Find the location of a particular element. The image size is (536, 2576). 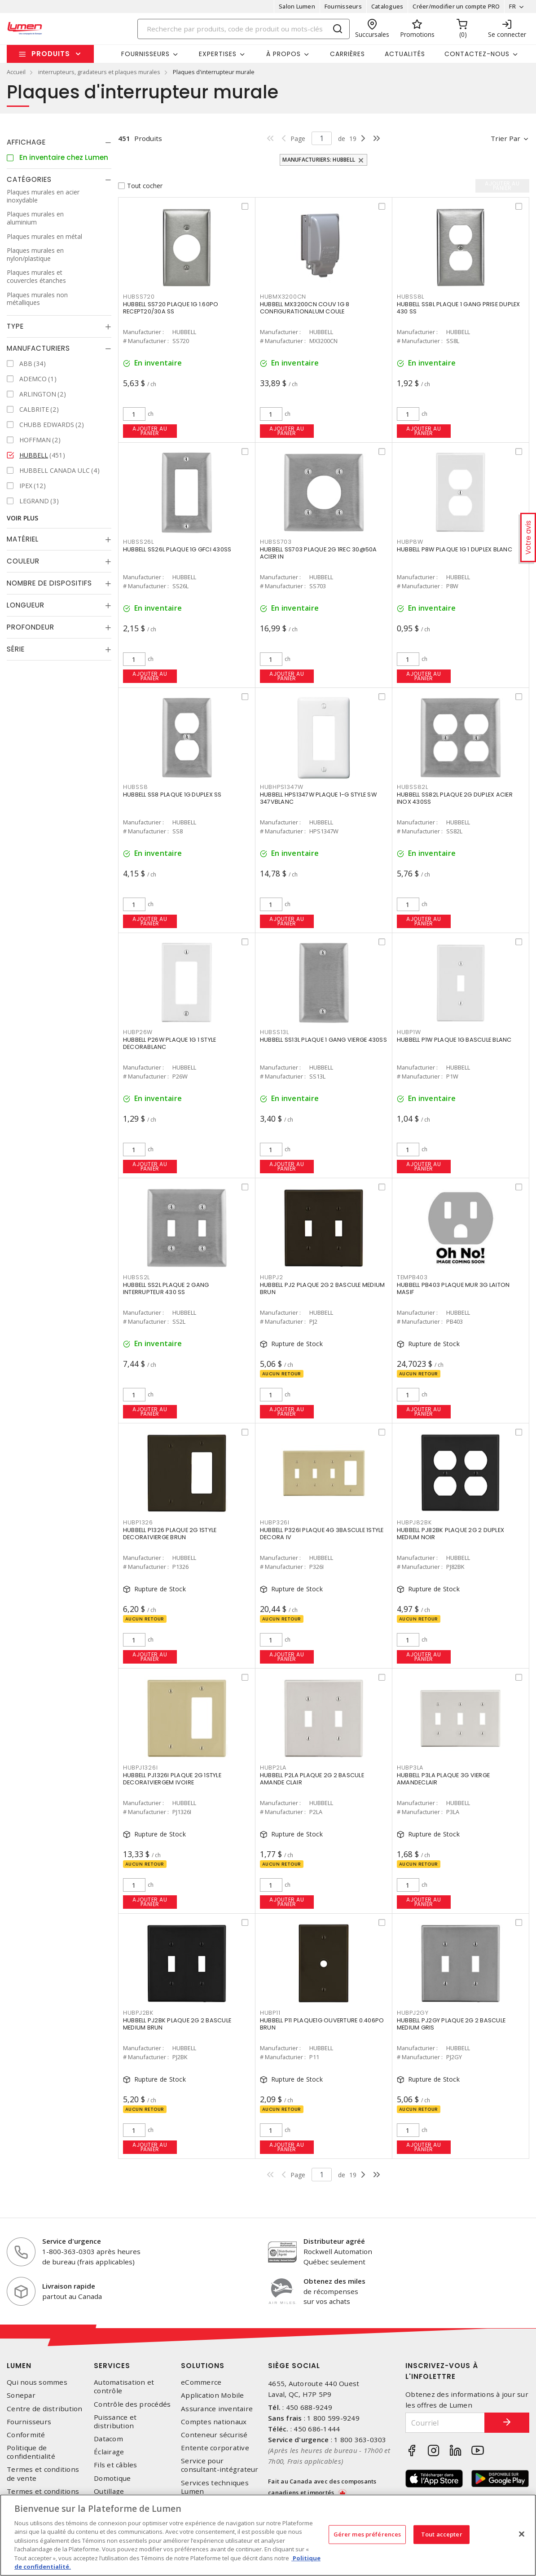

HUBSS8 is located at coordinates (135, 787).